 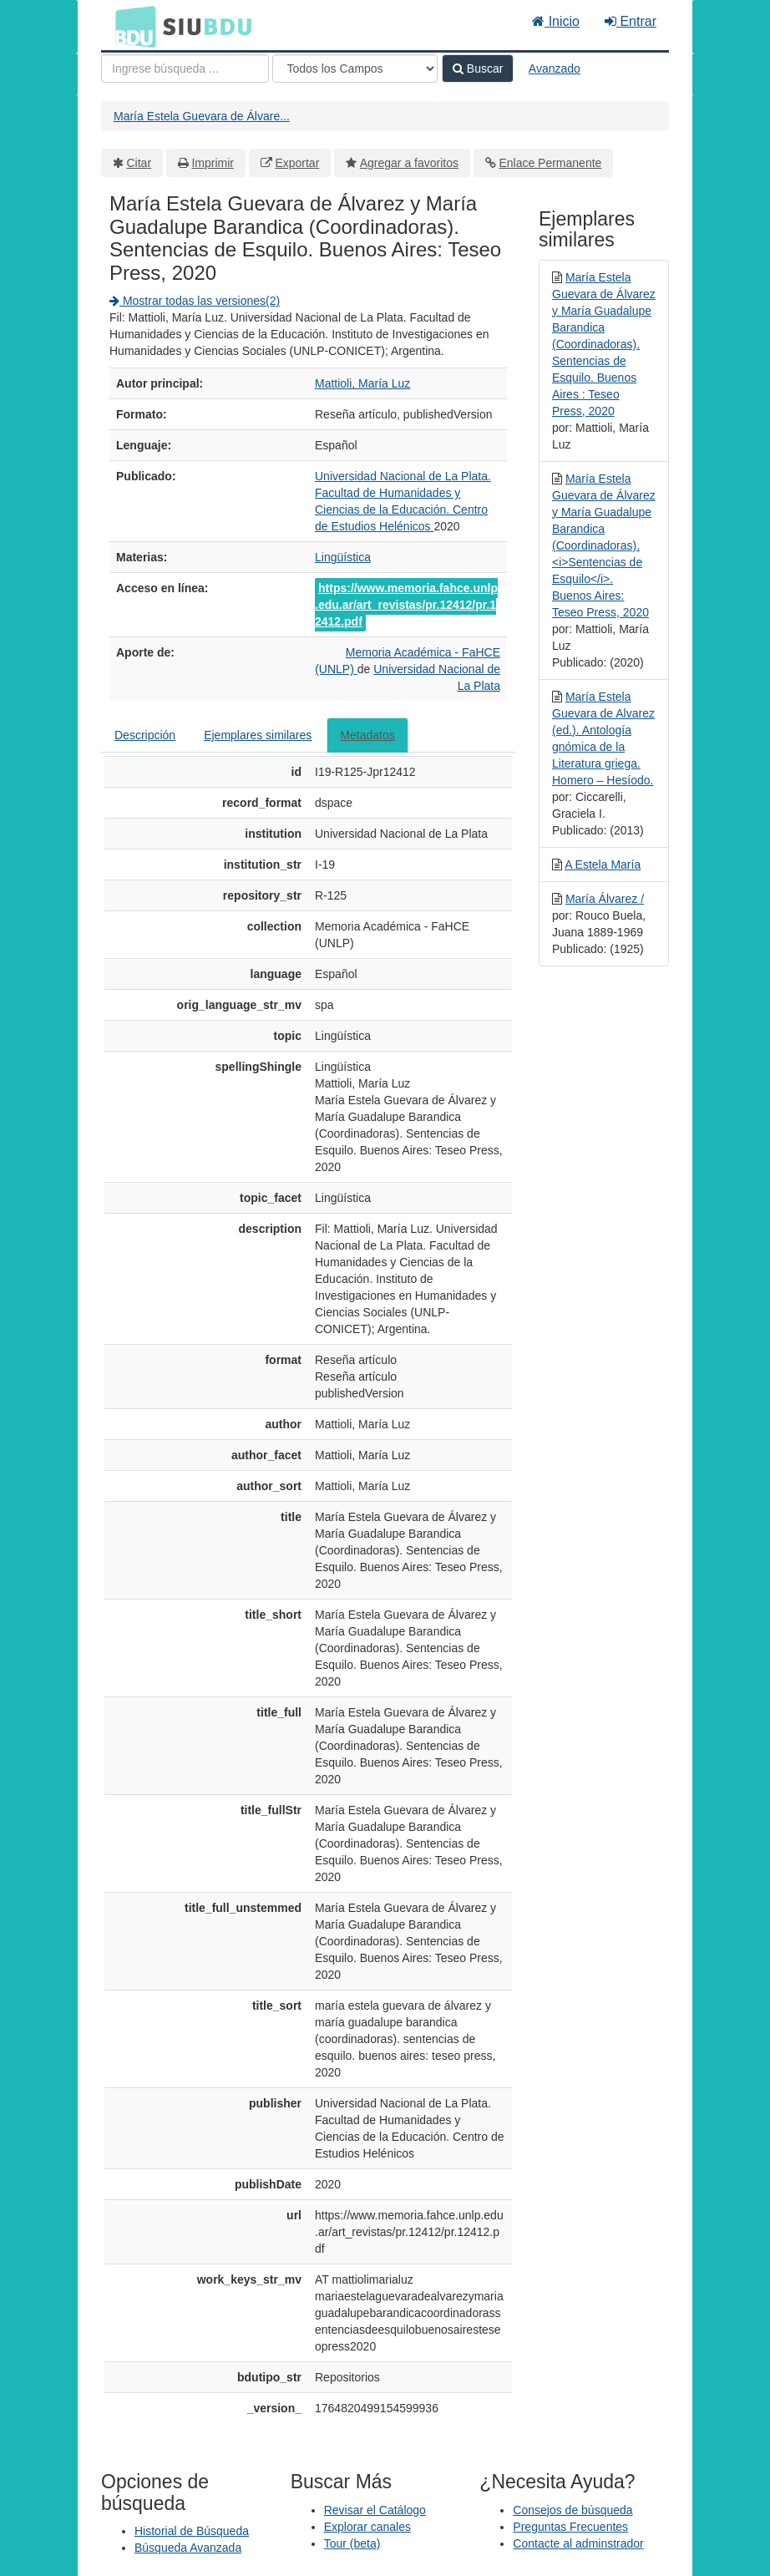 I want to click on Enlace Permanente, so click(x=550, y=163).